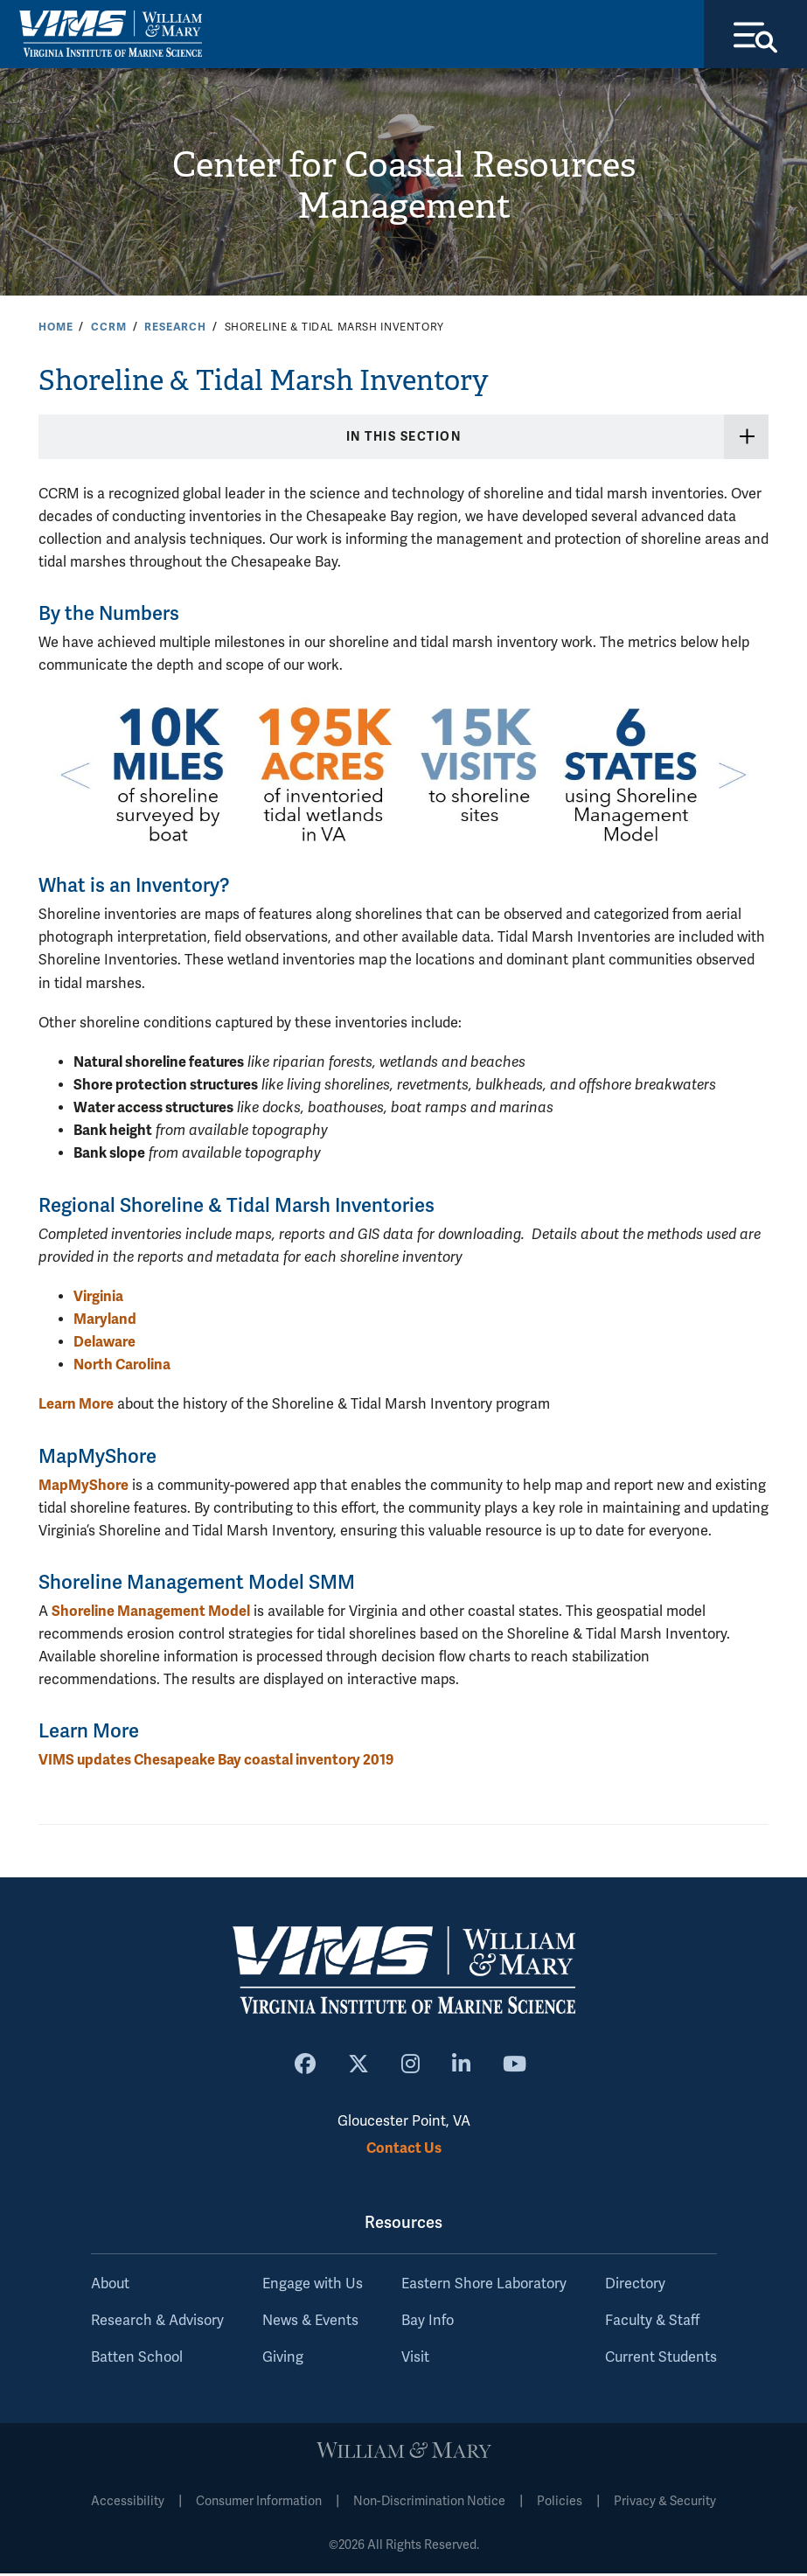 The width and height of the screenshot is (807, 2576). What do you see at coordinates (312, 2286) in the screenshot?
I see `Engage with Us` at bounding box center [312, 2286].